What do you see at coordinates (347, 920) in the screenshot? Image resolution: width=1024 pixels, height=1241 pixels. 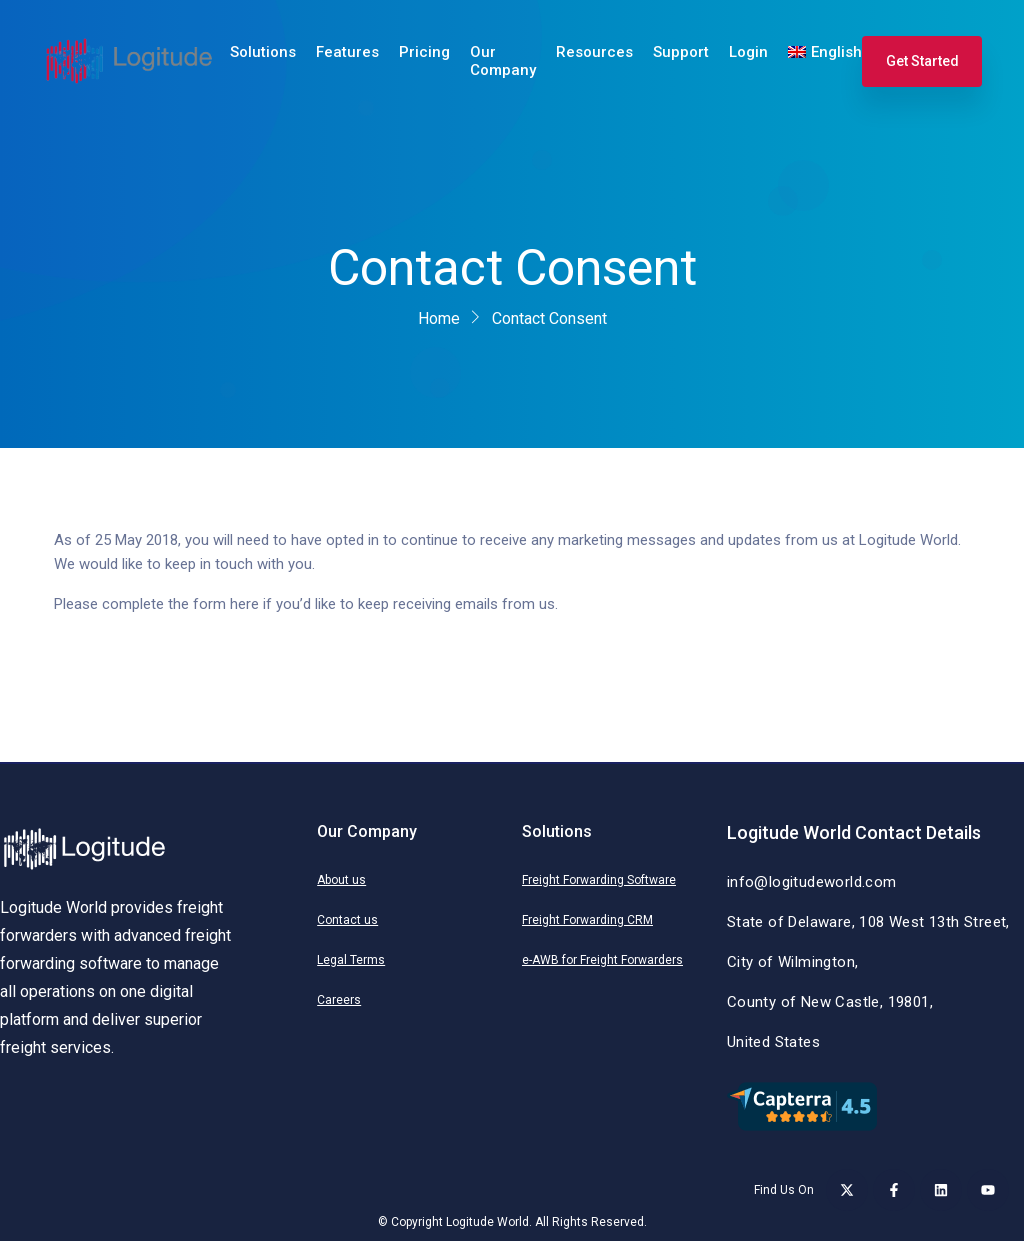 I see `Contact us` at bounding box center [347, 920].